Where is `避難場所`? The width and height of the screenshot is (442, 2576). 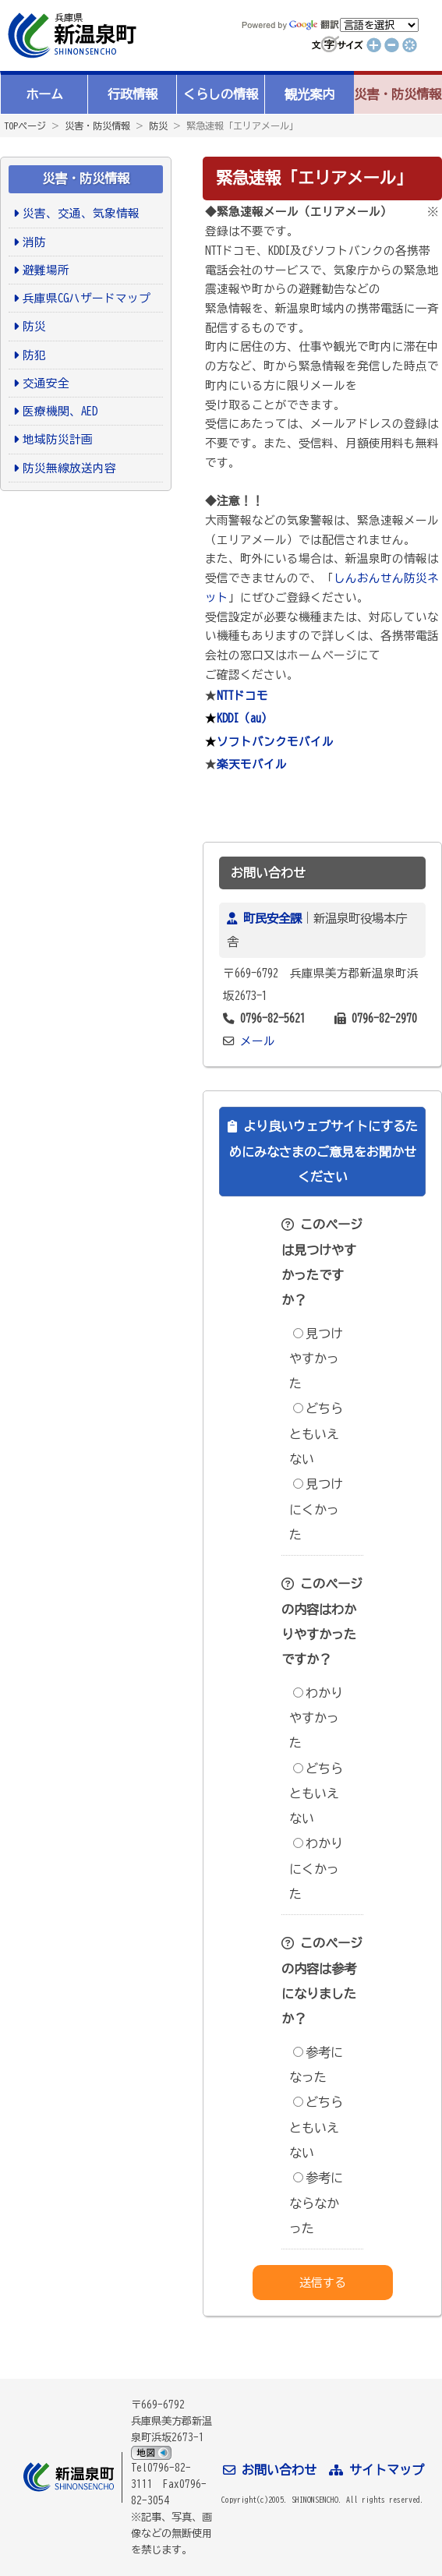
避難場所 is located at coordinates (46, 270).